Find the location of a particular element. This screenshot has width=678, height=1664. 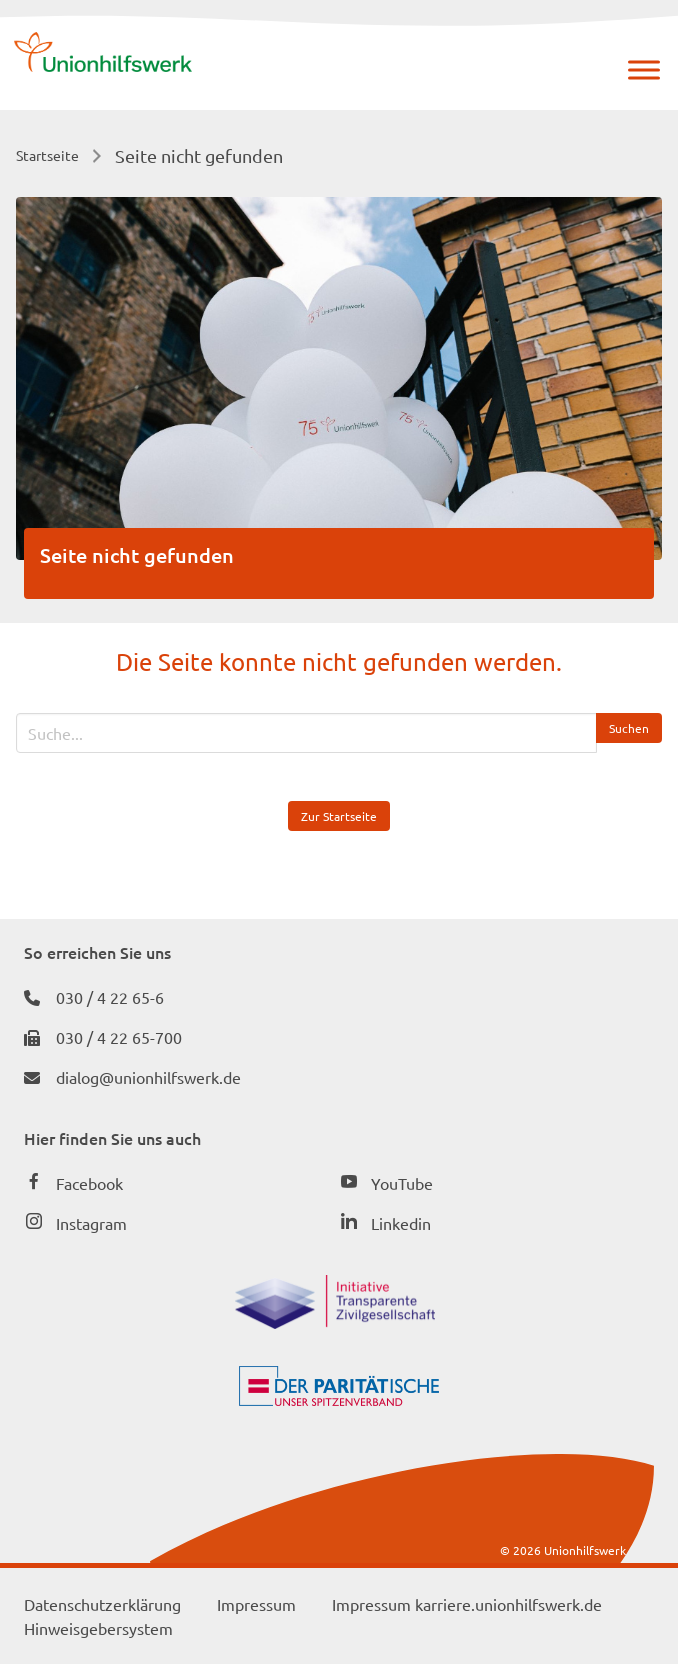

Instagram is located at coordinates (91, 1223).